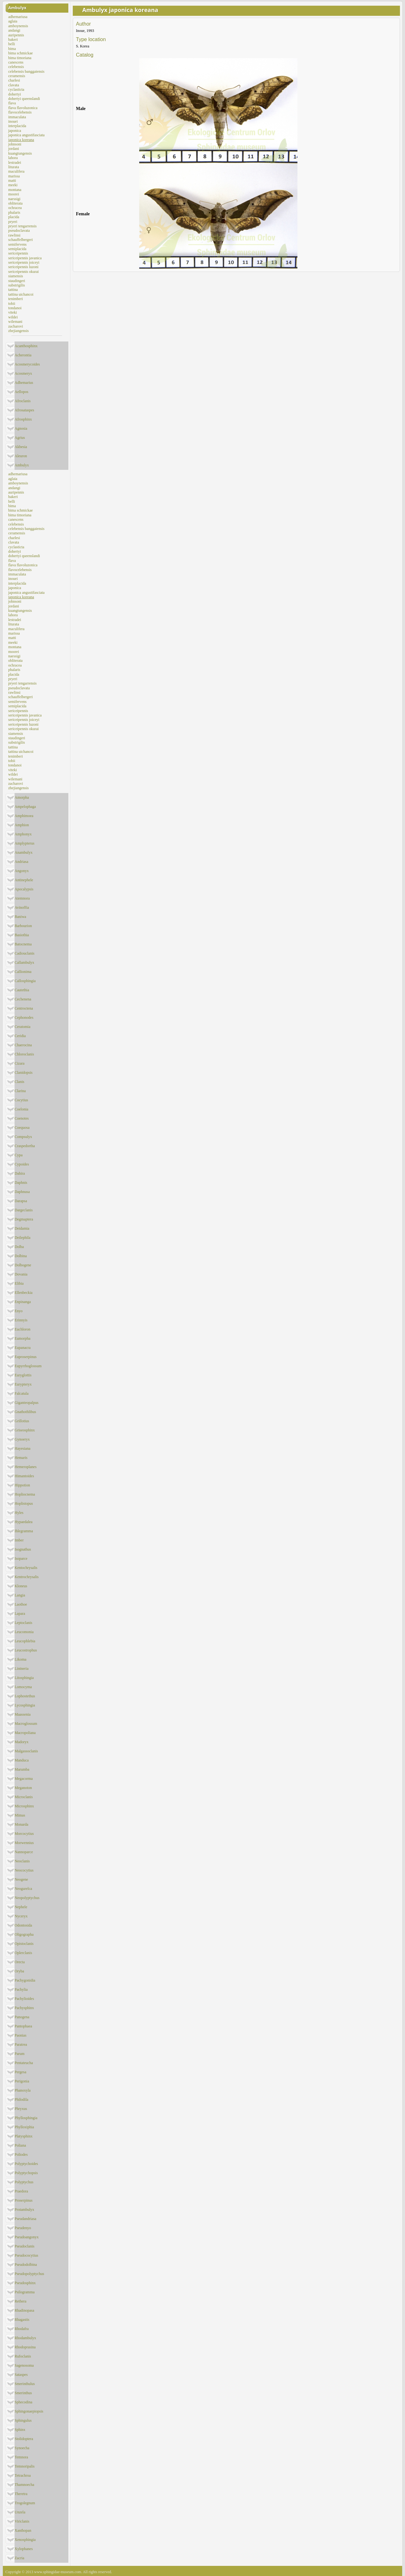 This screenshot has height=2576, width=405. I want to click on Himantoides, so click(24, 1476).